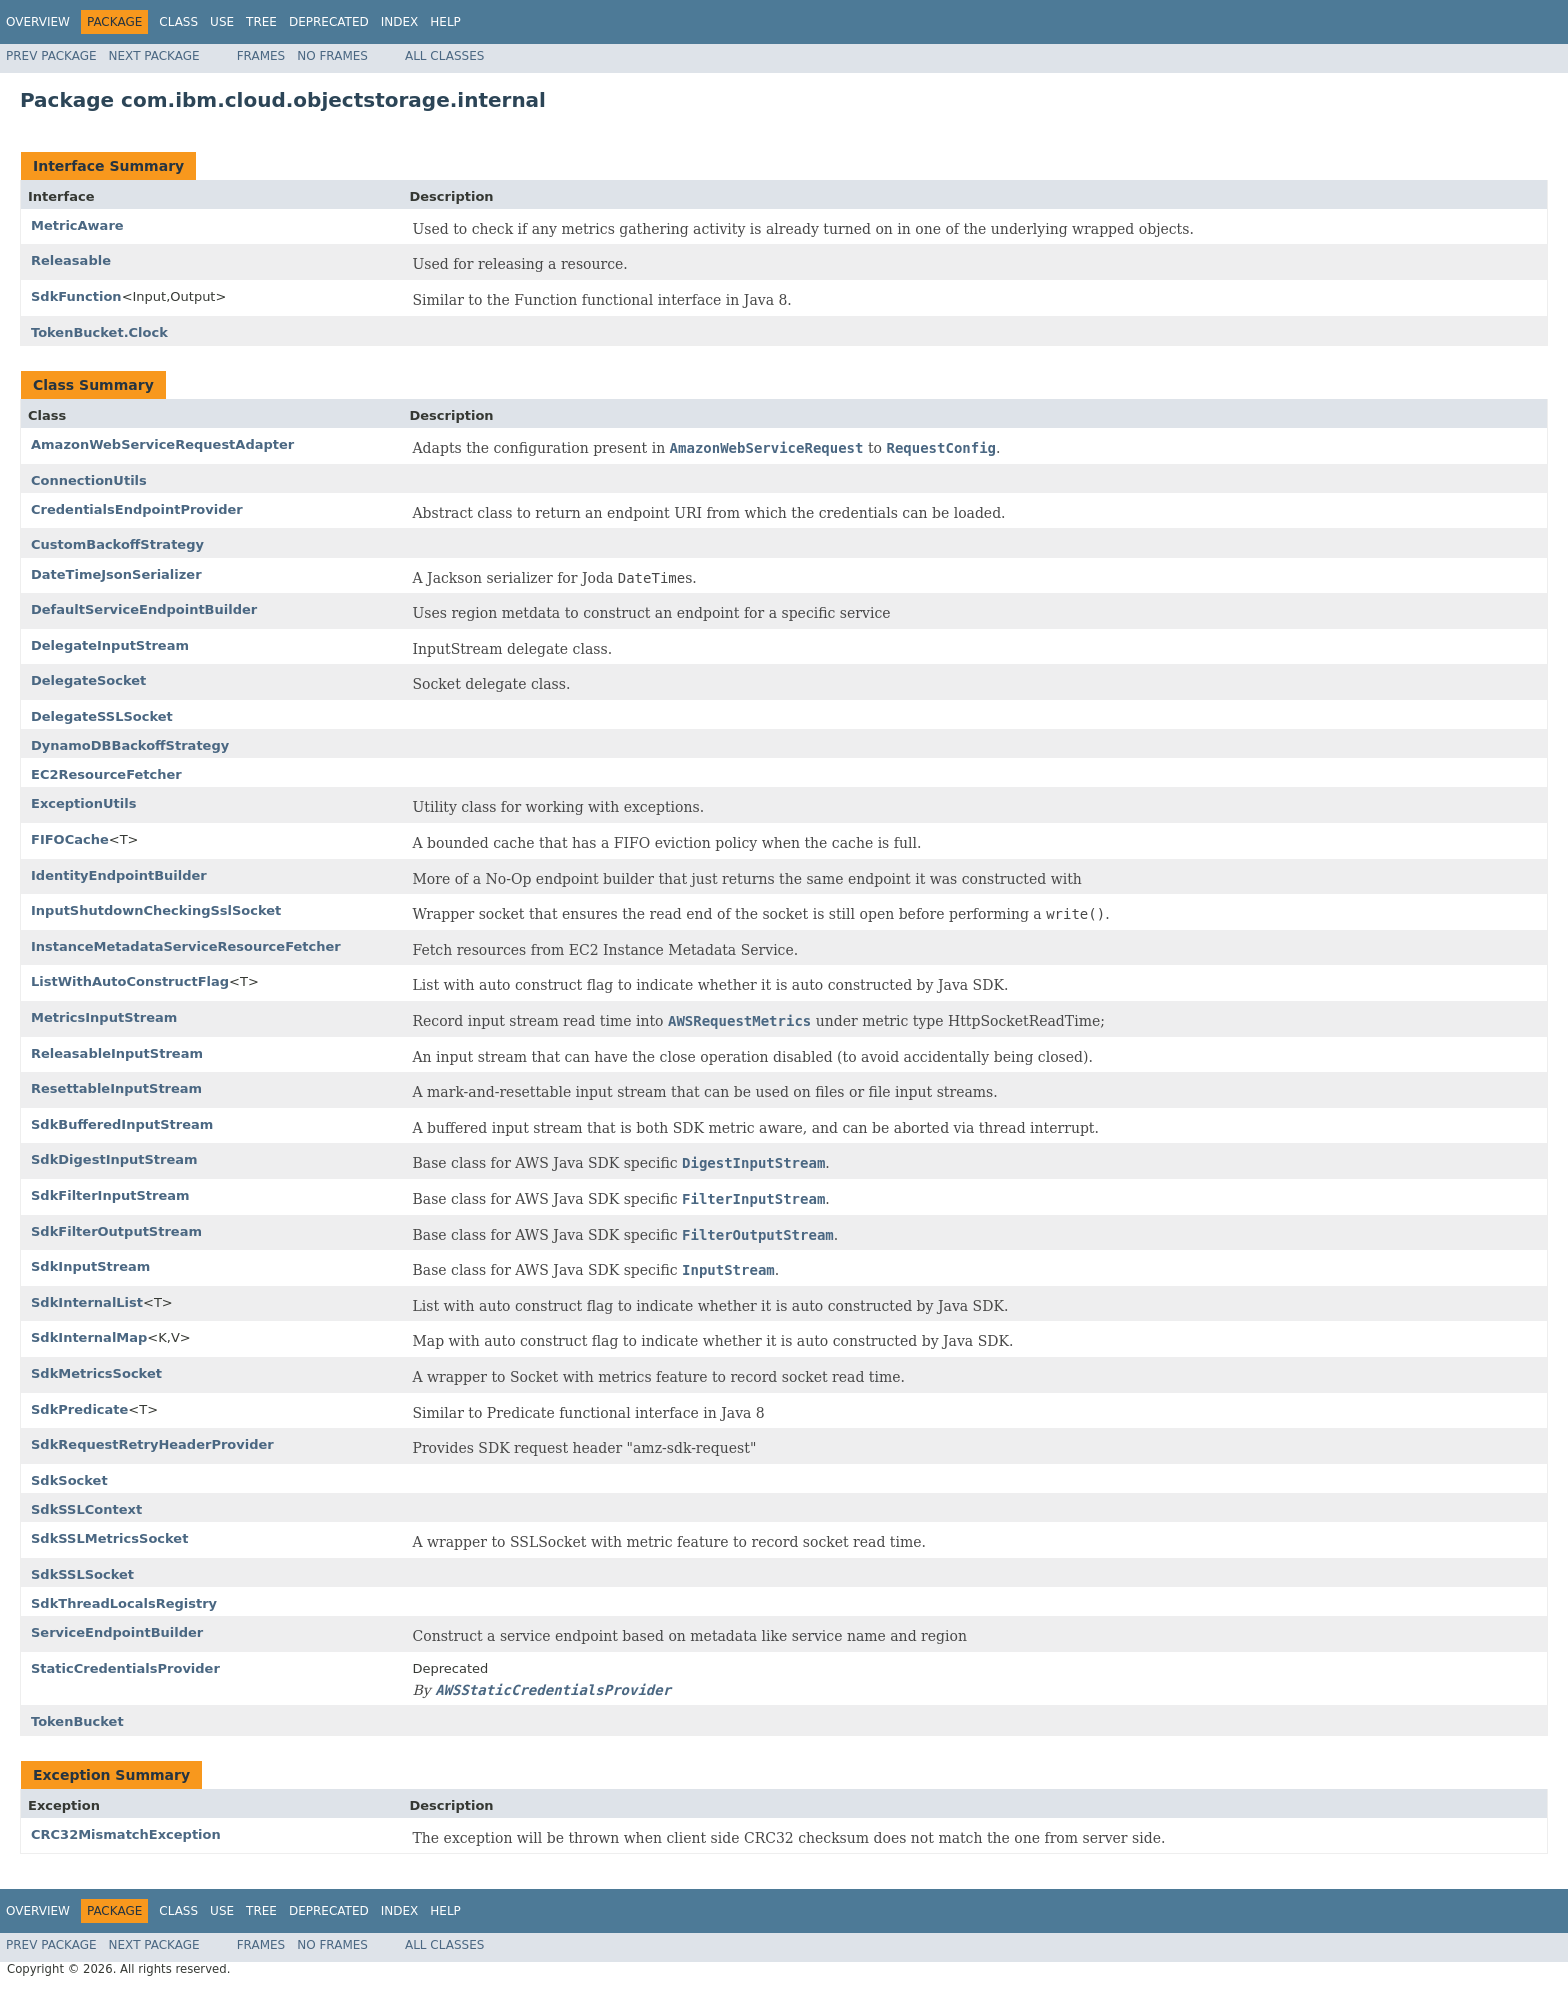  Describe the element at coordinates (124, 1603) in the screenshot. I see `SdkThreadLocalsRegistry` at that location.